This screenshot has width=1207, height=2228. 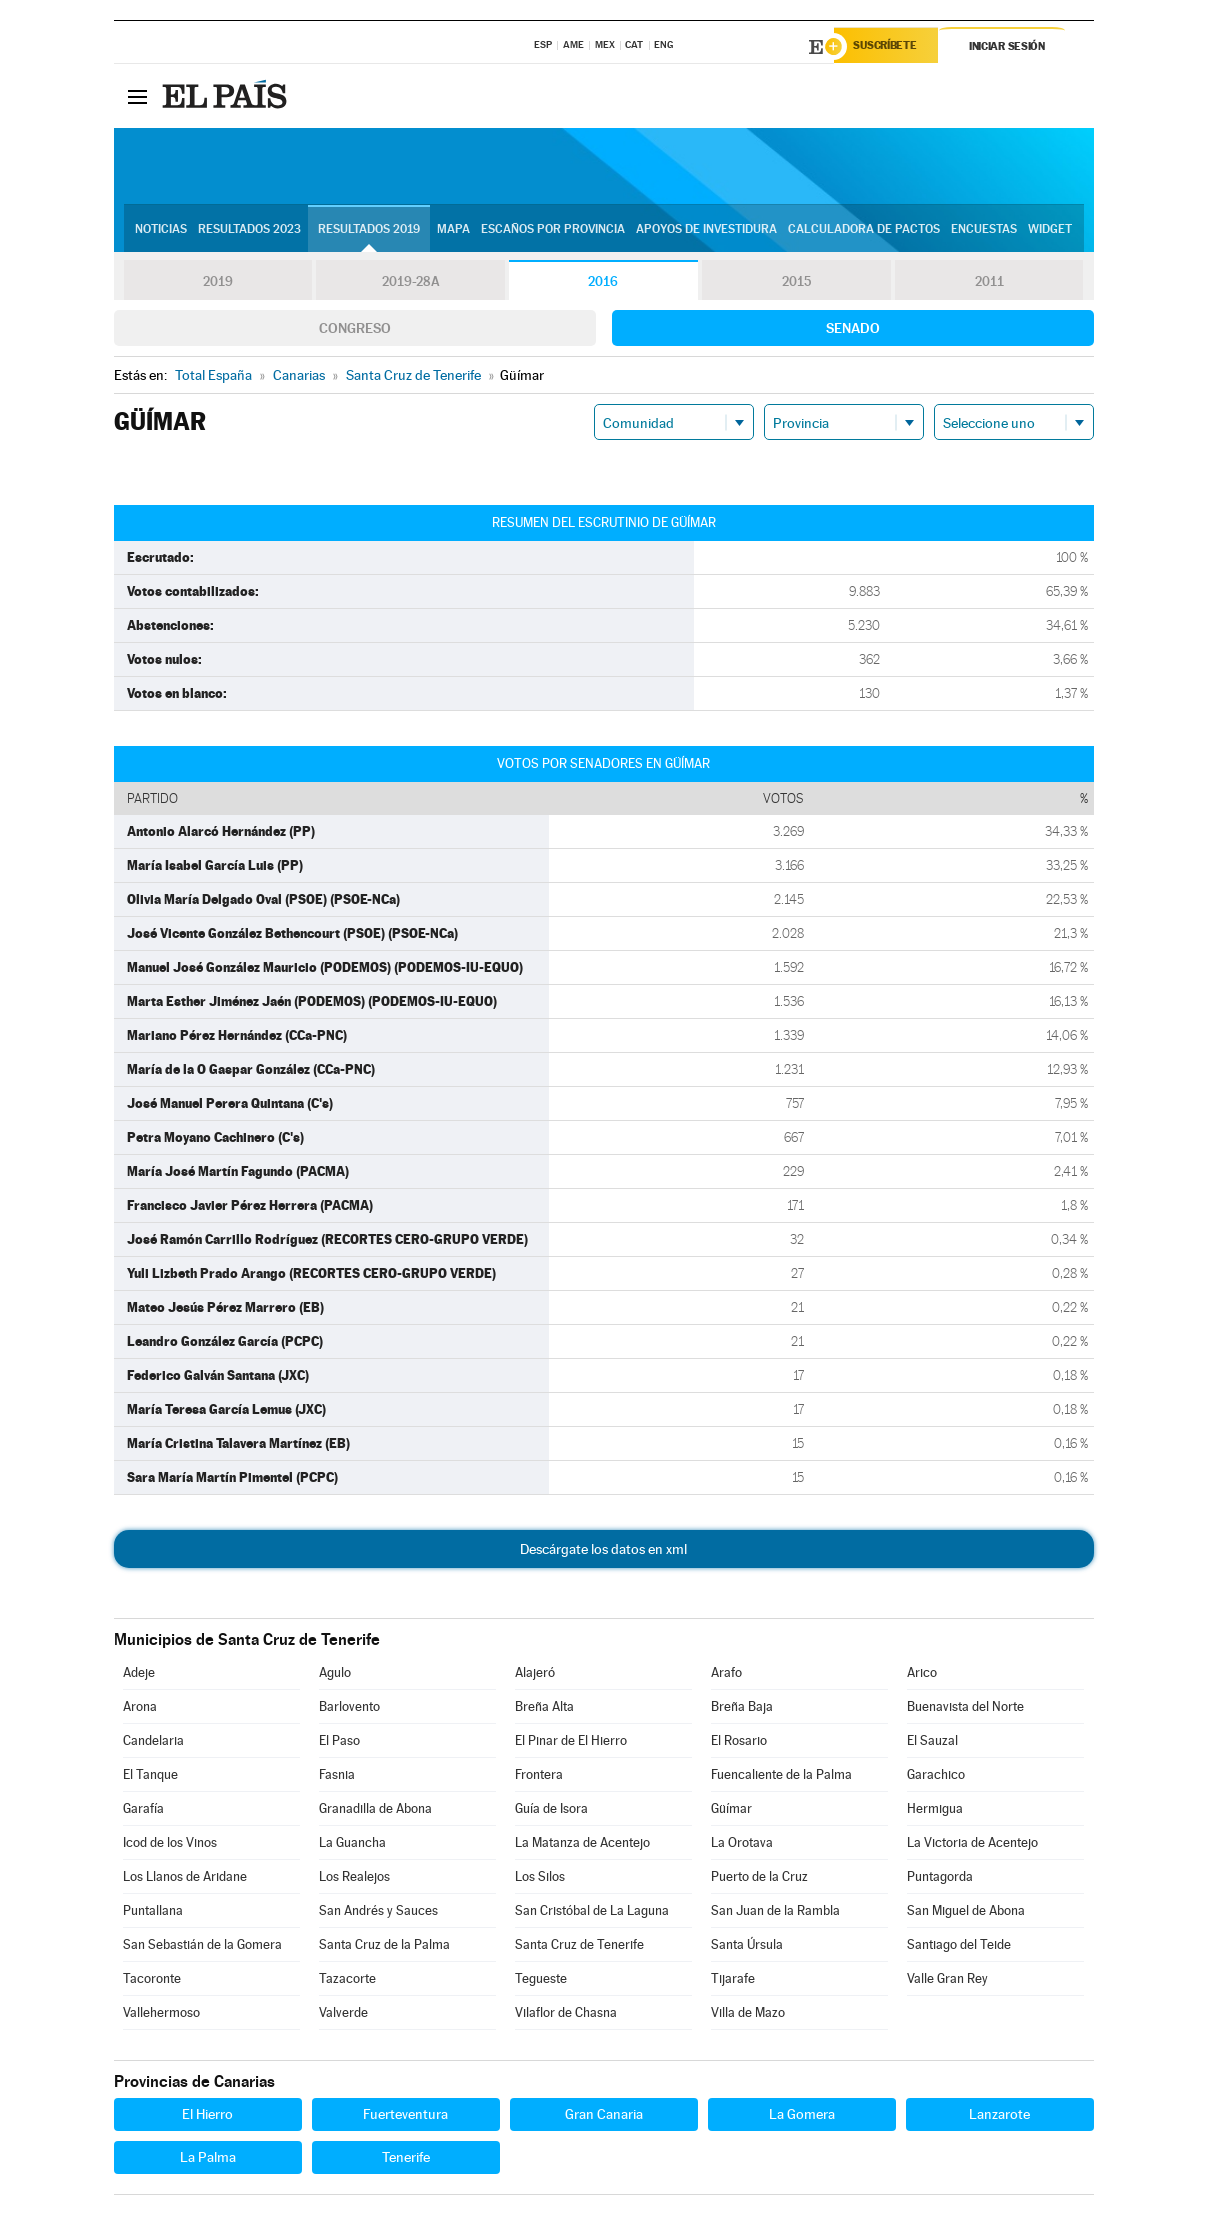 What do you see at coordinates (553, 231) in the screenshot?
I see `Escaños por provincia` at bounding box center [553, 231].